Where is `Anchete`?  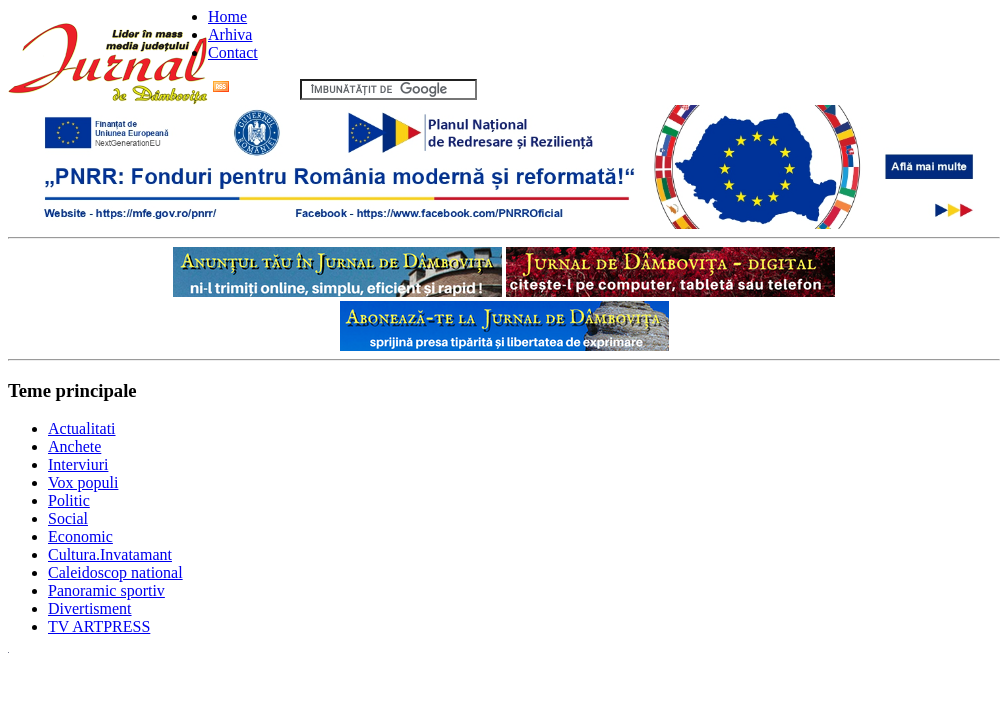 Anchete is located at coordinates (74, 446).